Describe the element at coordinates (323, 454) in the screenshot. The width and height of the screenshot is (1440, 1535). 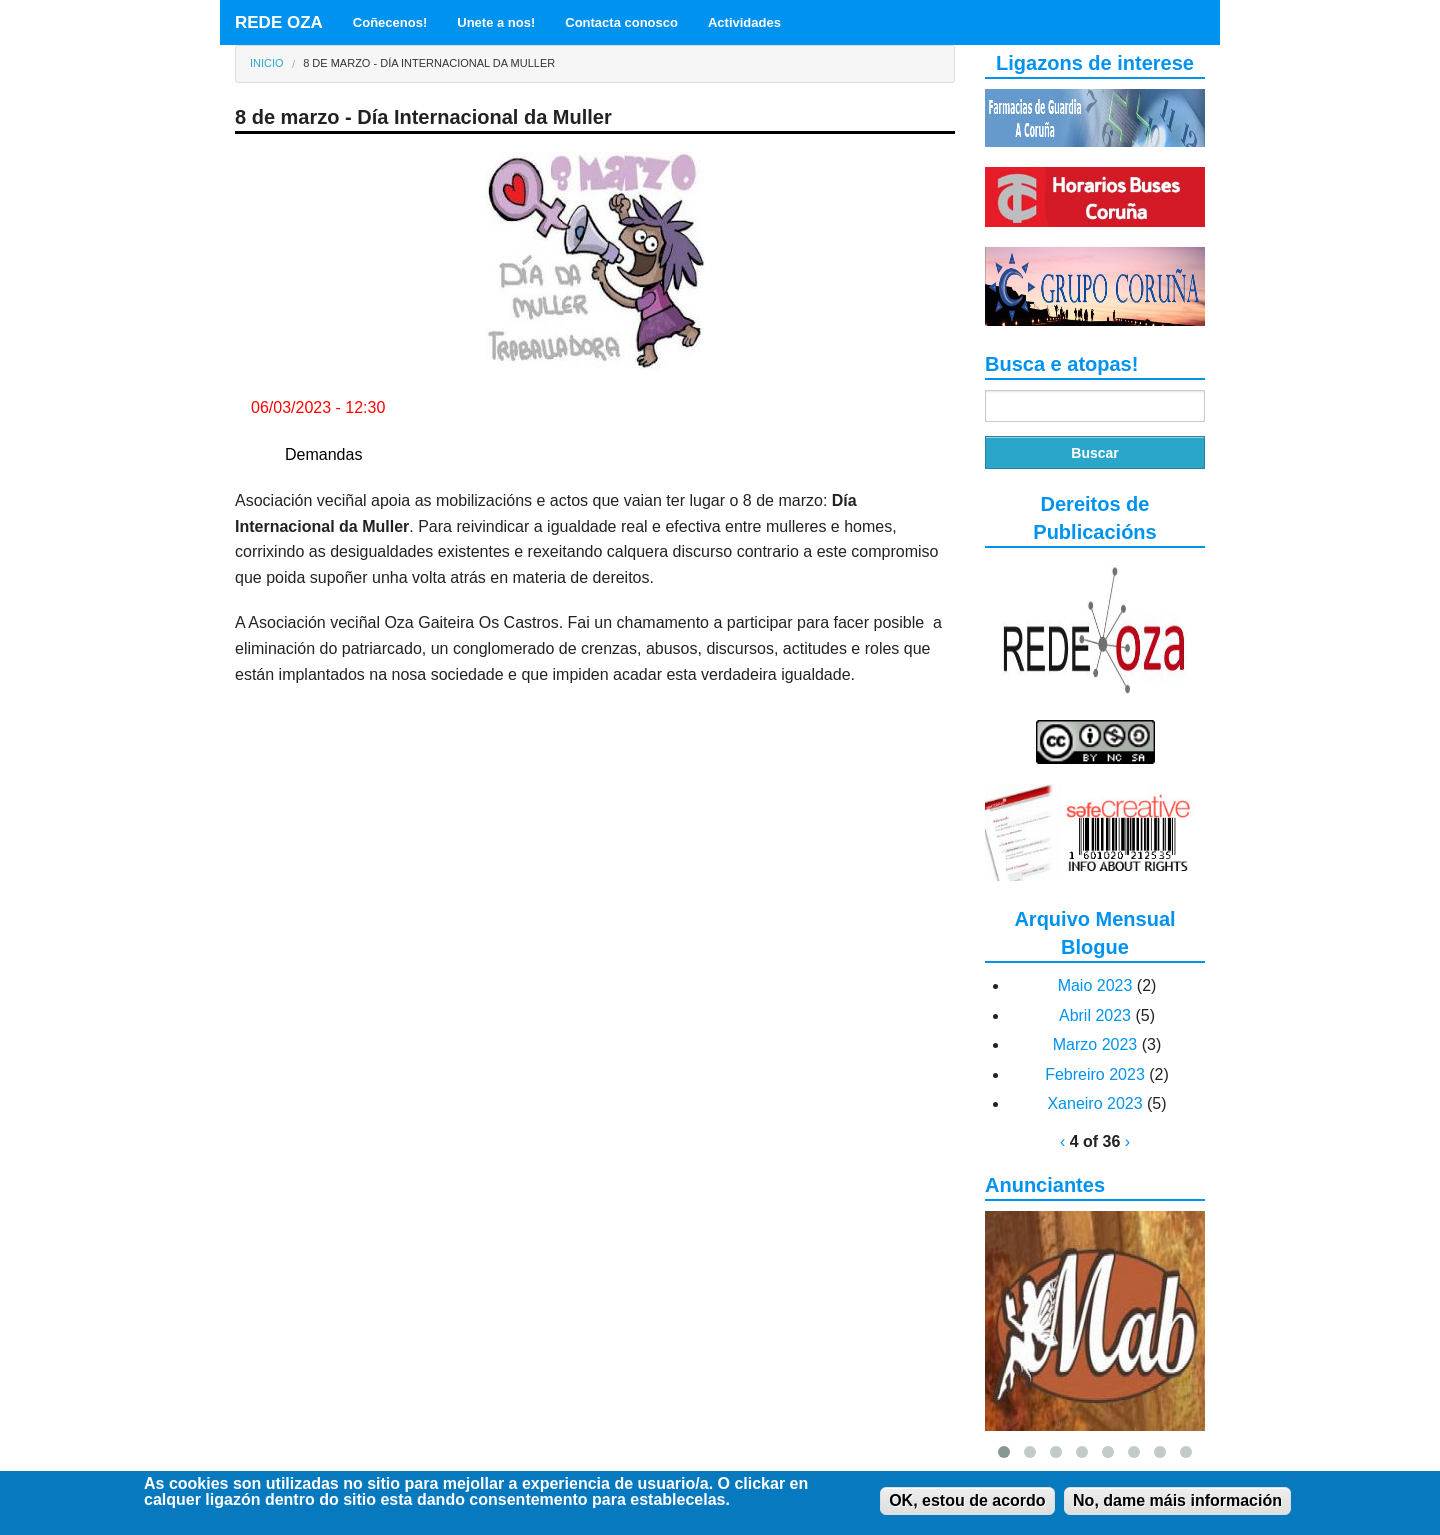
I see `Demandas` at that location.